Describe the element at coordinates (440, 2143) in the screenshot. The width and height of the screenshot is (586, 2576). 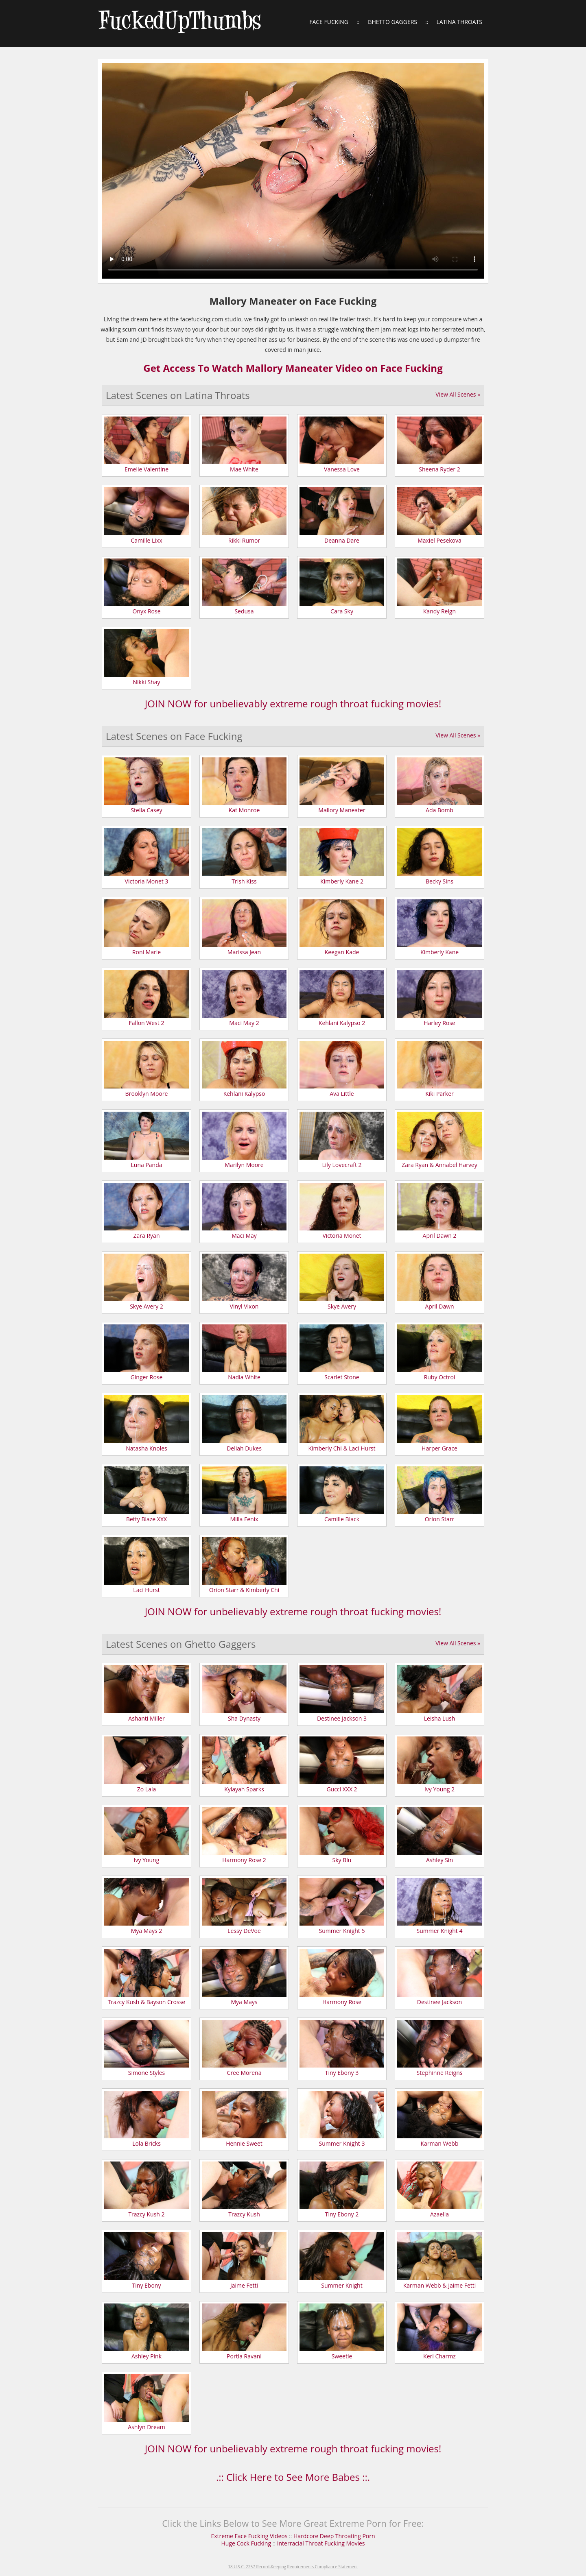
I see `Karman Webb` at that location.